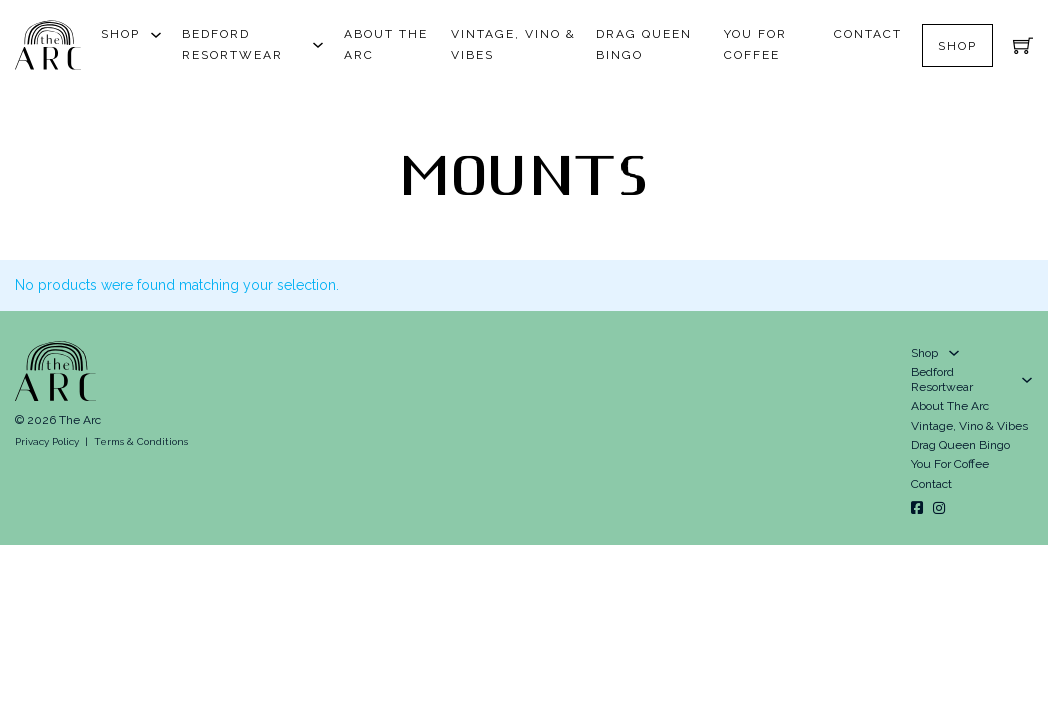  Describe the element at coordinates (156, 35) in the screenshot. I see `[Shop Sub menu]` at that location.